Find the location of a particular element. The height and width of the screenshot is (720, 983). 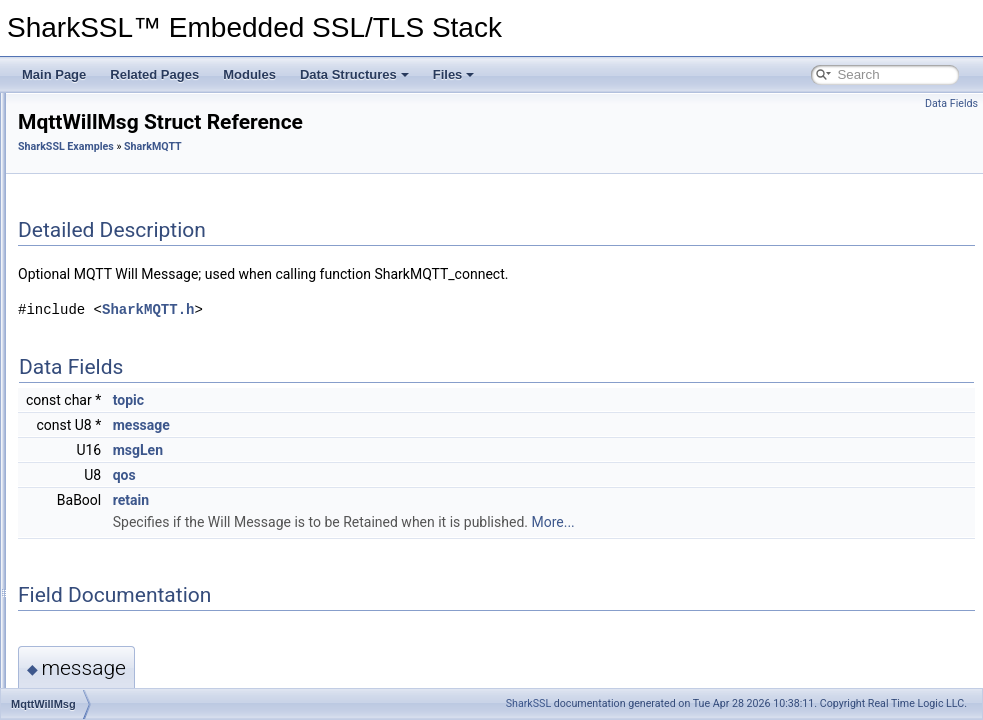

SharkSSL API is located at coordinates (88, 224).